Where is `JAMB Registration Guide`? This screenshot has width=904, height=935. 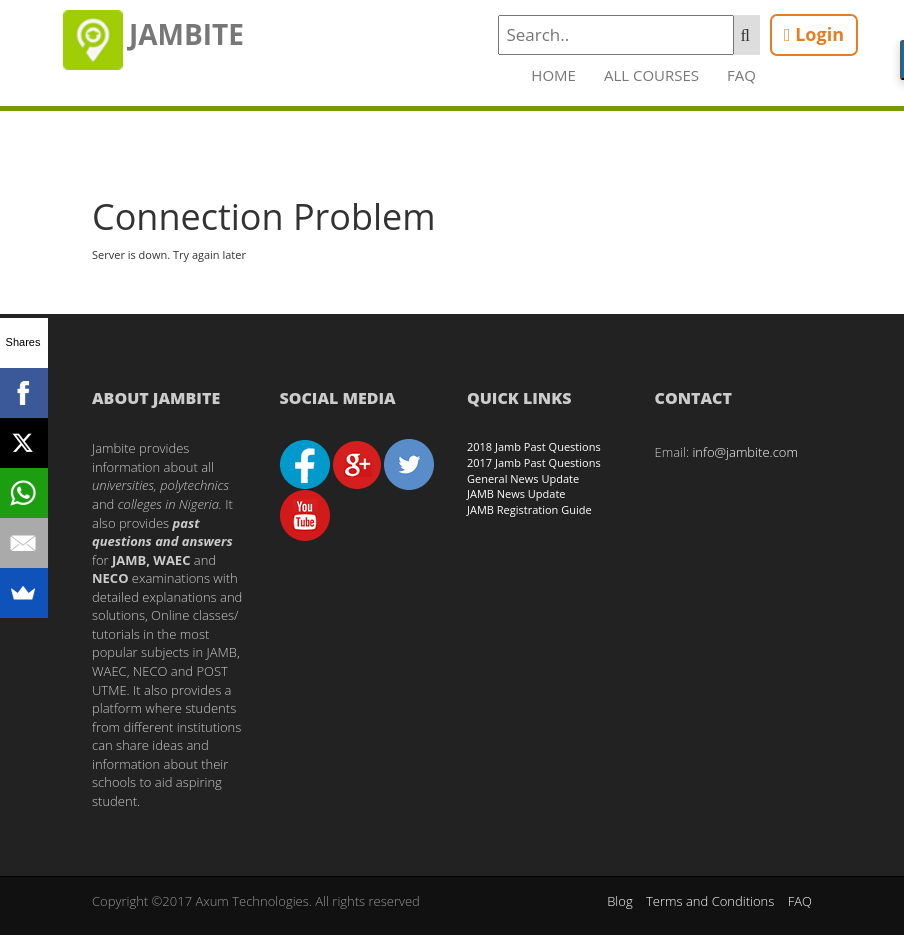
JAMB Registration Guide is located at coordinates (529, 509).